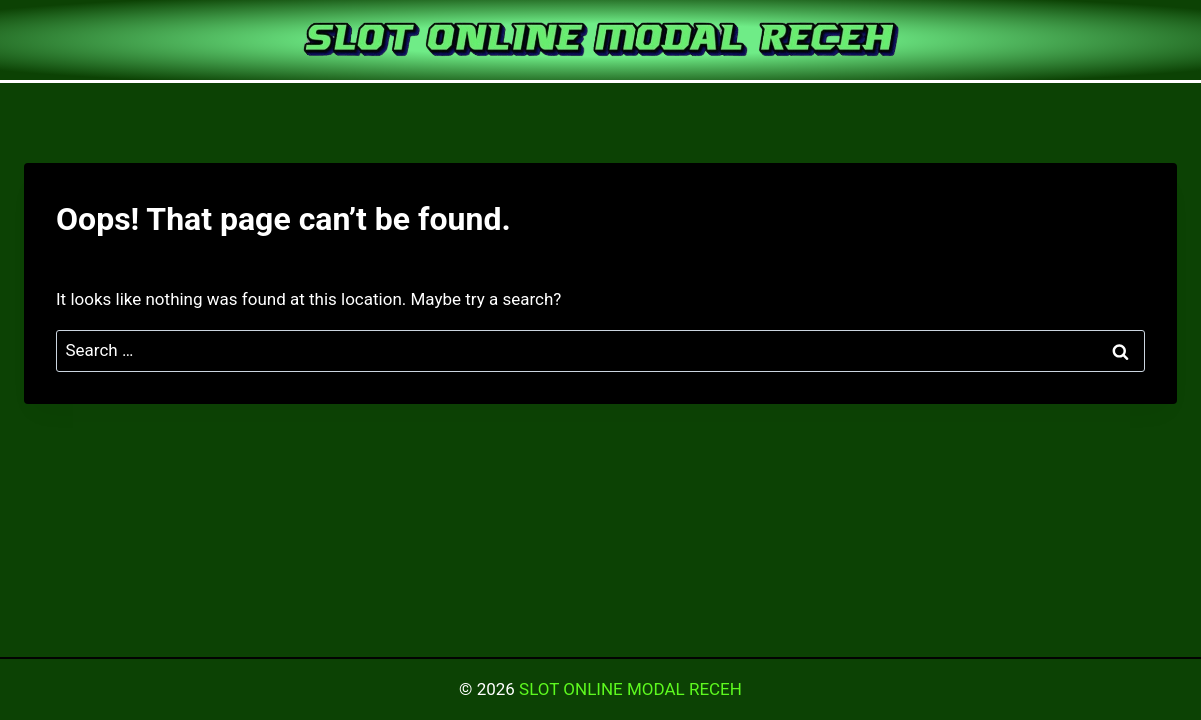 Image resolution: width=1201 pixels, height=720 pixels. Describe the element at coordinates (630, 689) in the screenshot. I see `SLOT ONLINE MODAL RECEH` at that location.